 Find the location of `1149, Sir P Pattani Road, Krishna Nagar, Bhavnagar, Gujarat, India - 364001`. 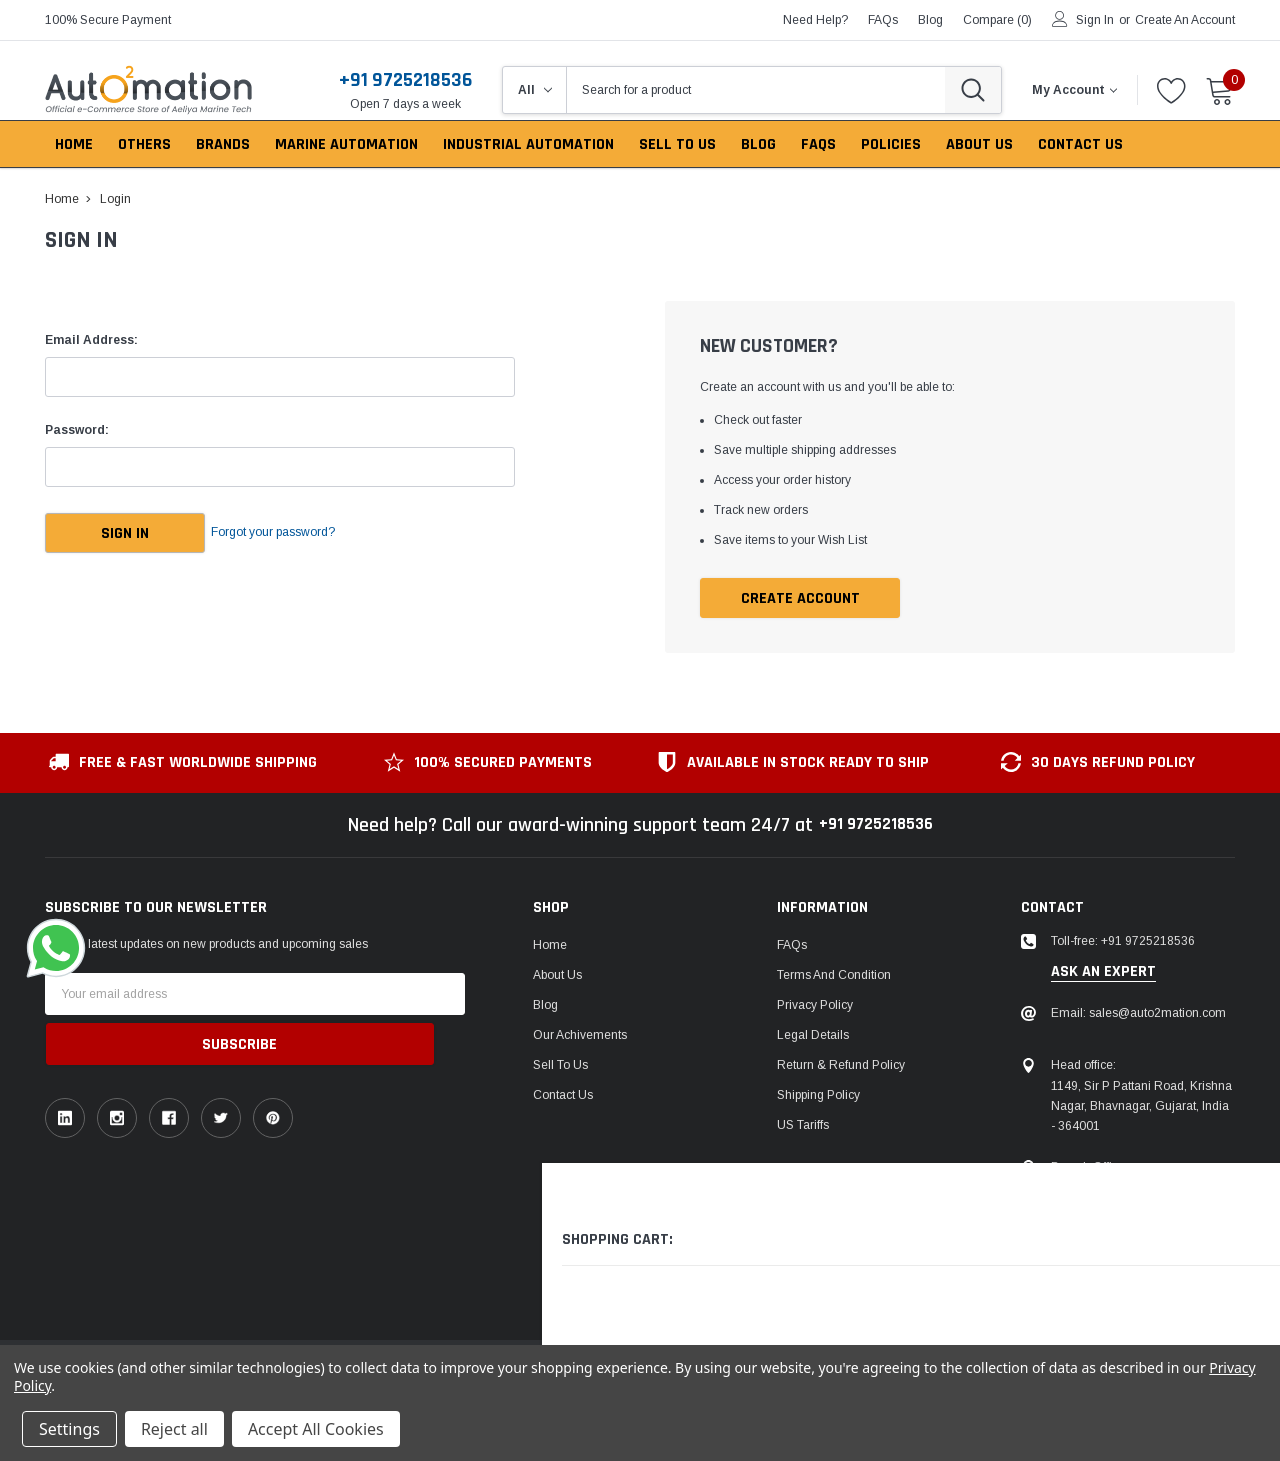

1149, Sir P Pattani Road, Krishna Nagar, Bhavnagar, Gujarat, India - 364001 is located at coordinates (1141, 1107).